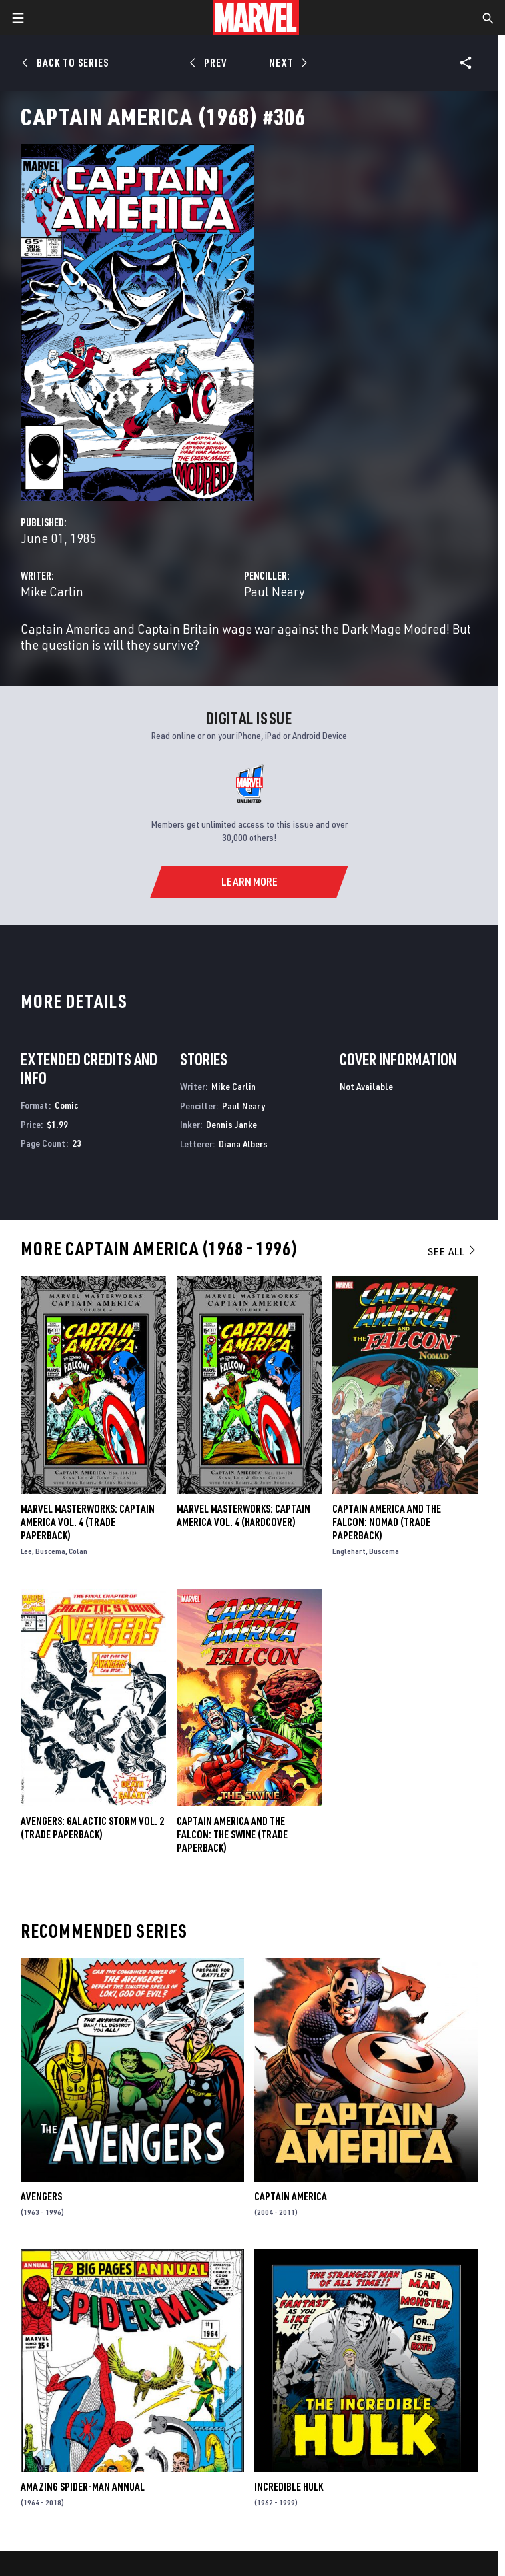 This screenshot has height=2576, width=505. What do you see at coordinates (231, 1124) in the screenshot?
I see `Dennis Janke` at bounding box center [231, 1124].